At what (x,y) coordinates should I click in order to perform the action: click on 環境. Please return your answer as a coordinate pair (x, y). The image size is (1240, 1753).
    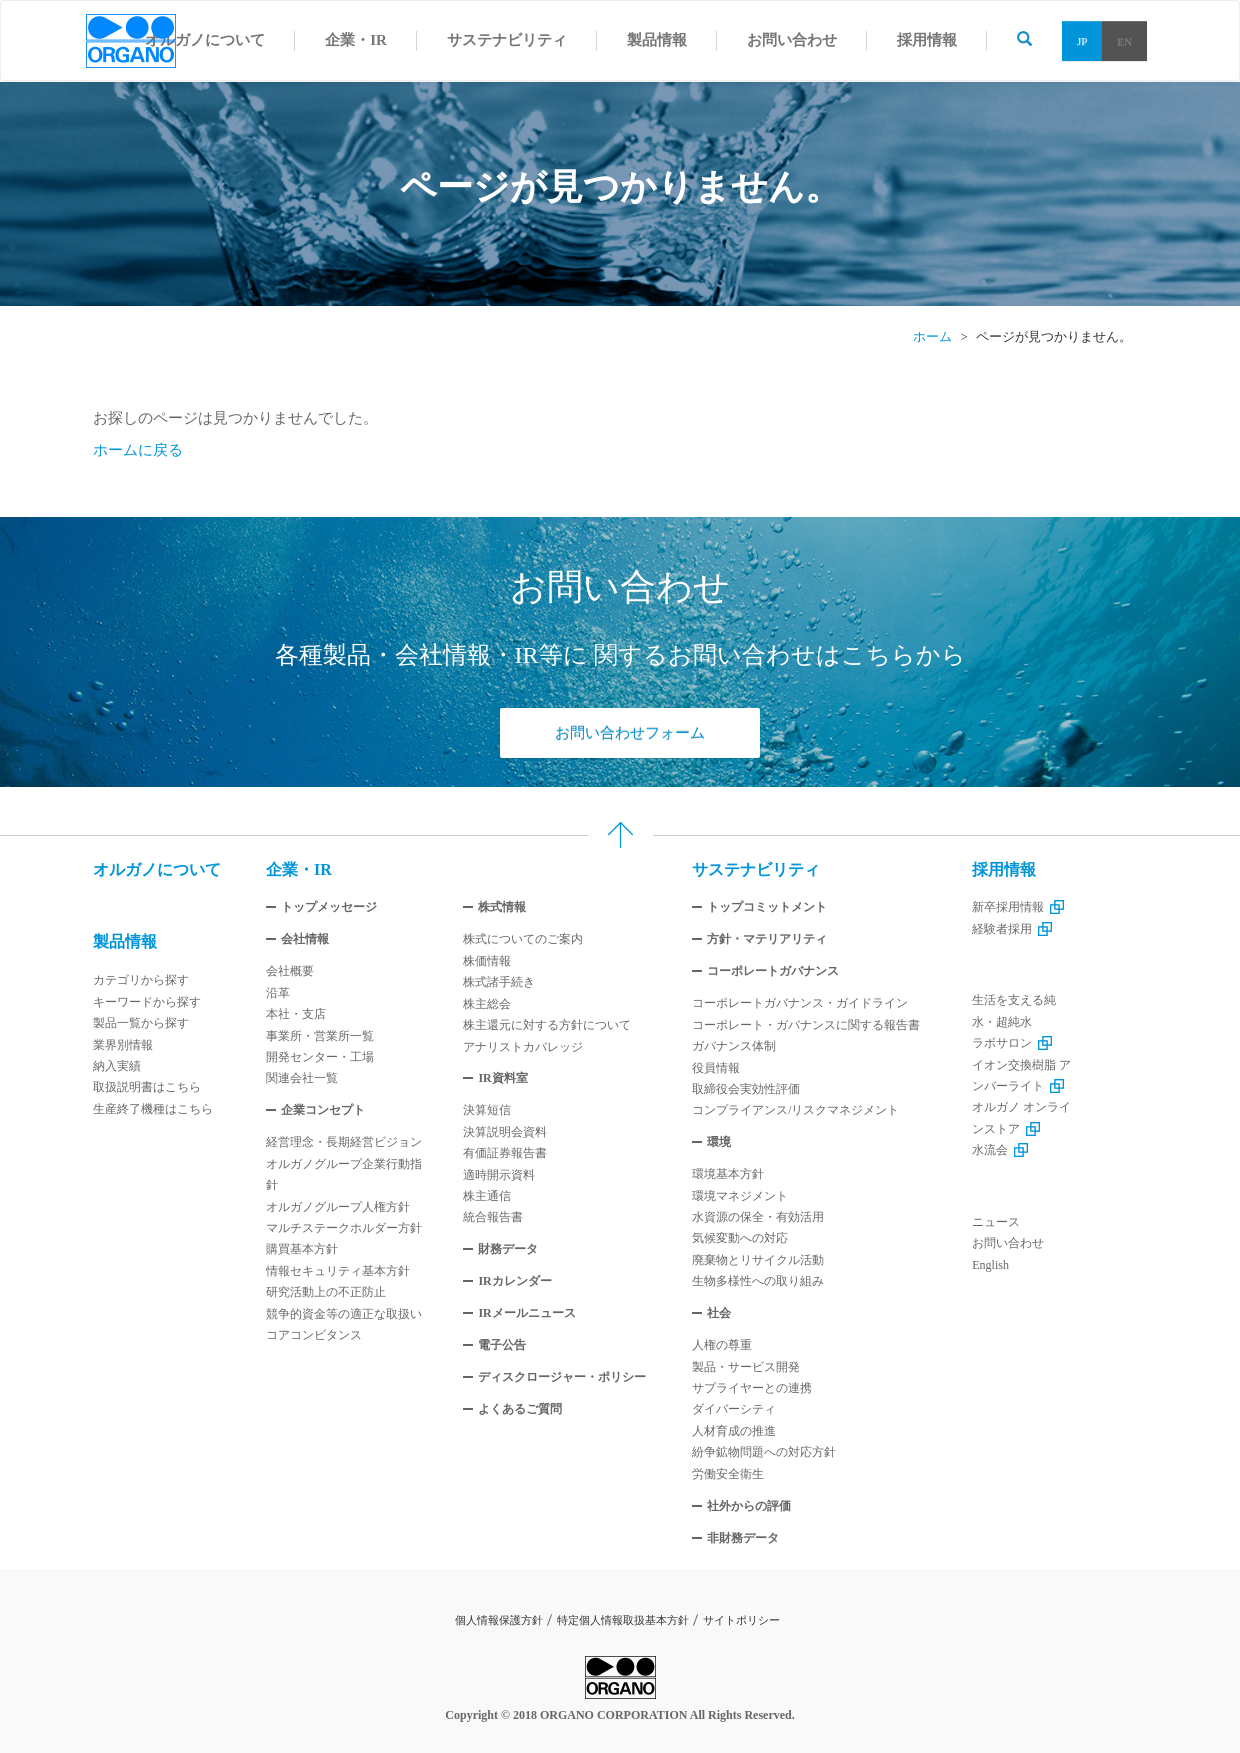
    Looking at the image, I should click on (719, 1142).